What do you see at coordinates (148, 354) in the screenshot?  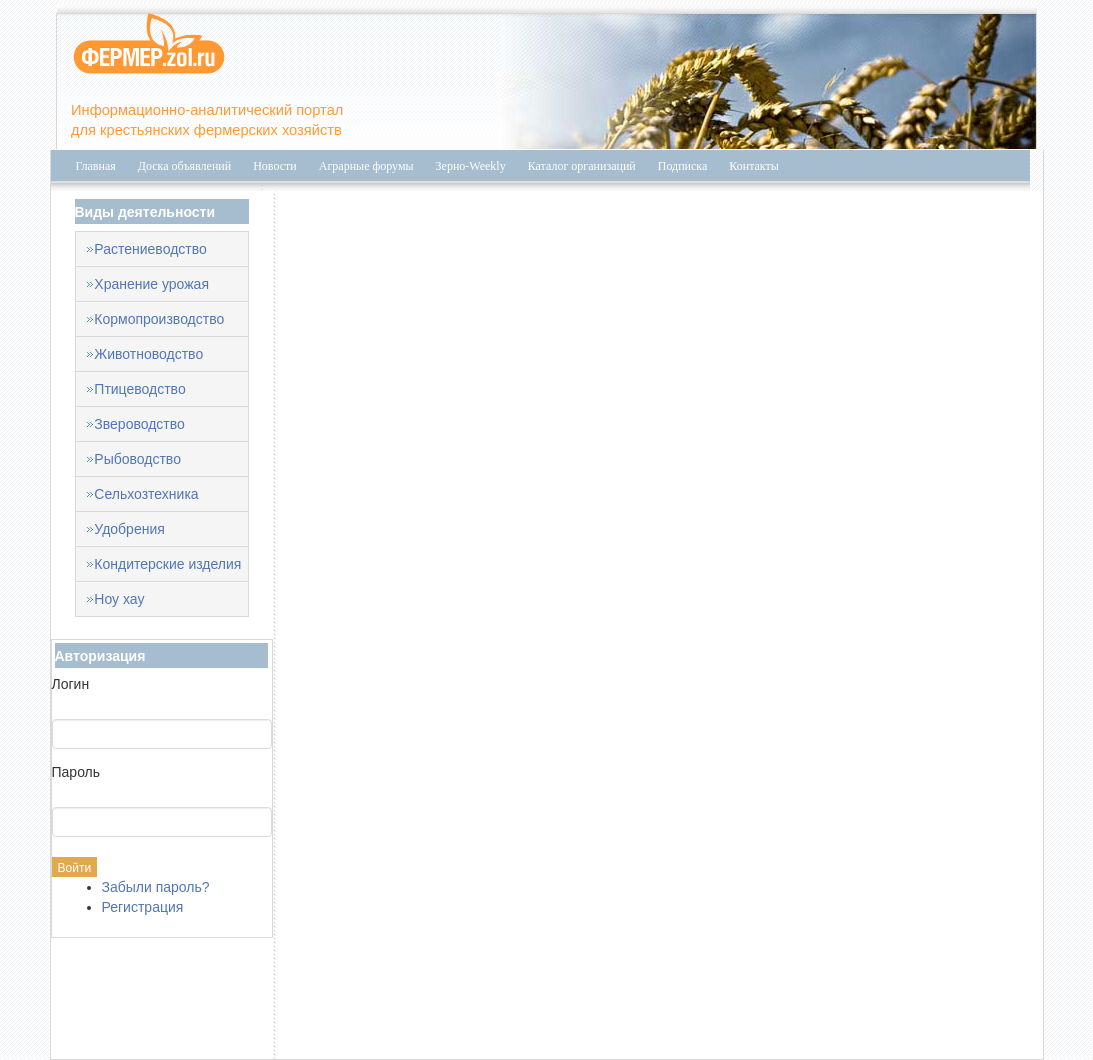 I see `Животноводство` at bounding box center [148, 354].